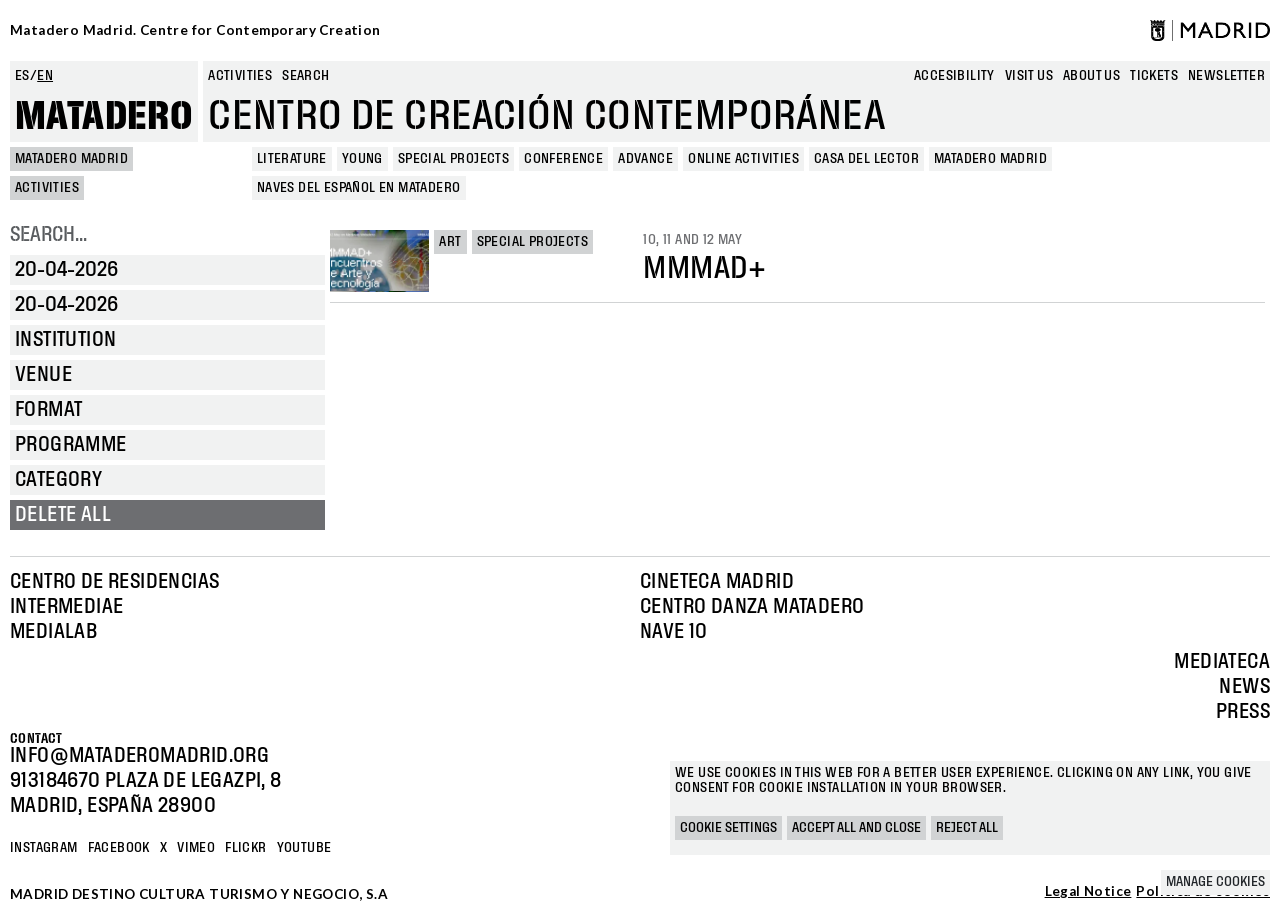  I want to click on Tickets, so click(1154, 76).